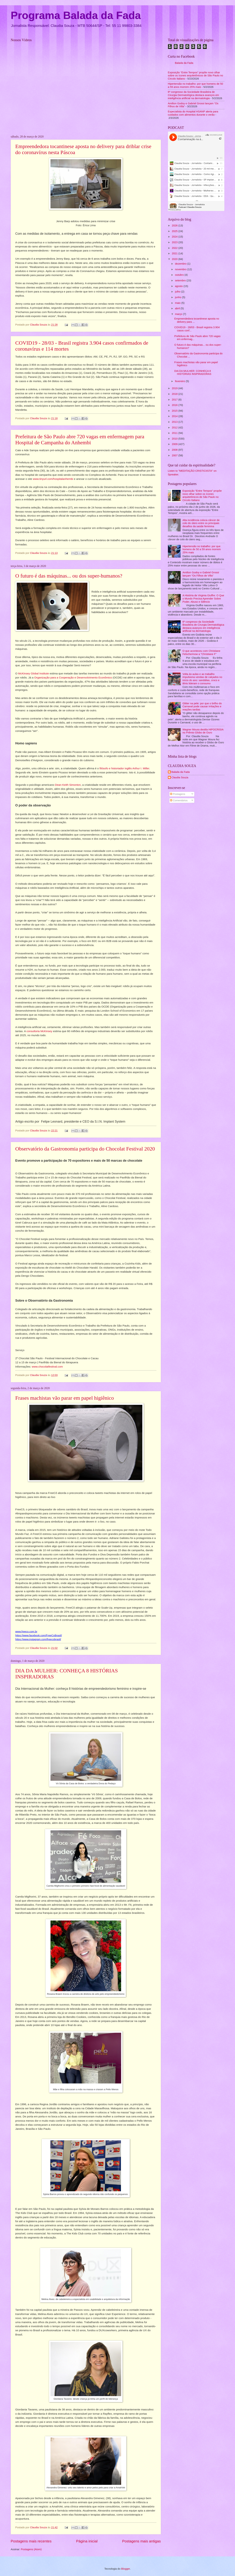  What do you see at coordinates (175, 388) in the screenshot?
I see `2019` at bounding box center [175, 388].